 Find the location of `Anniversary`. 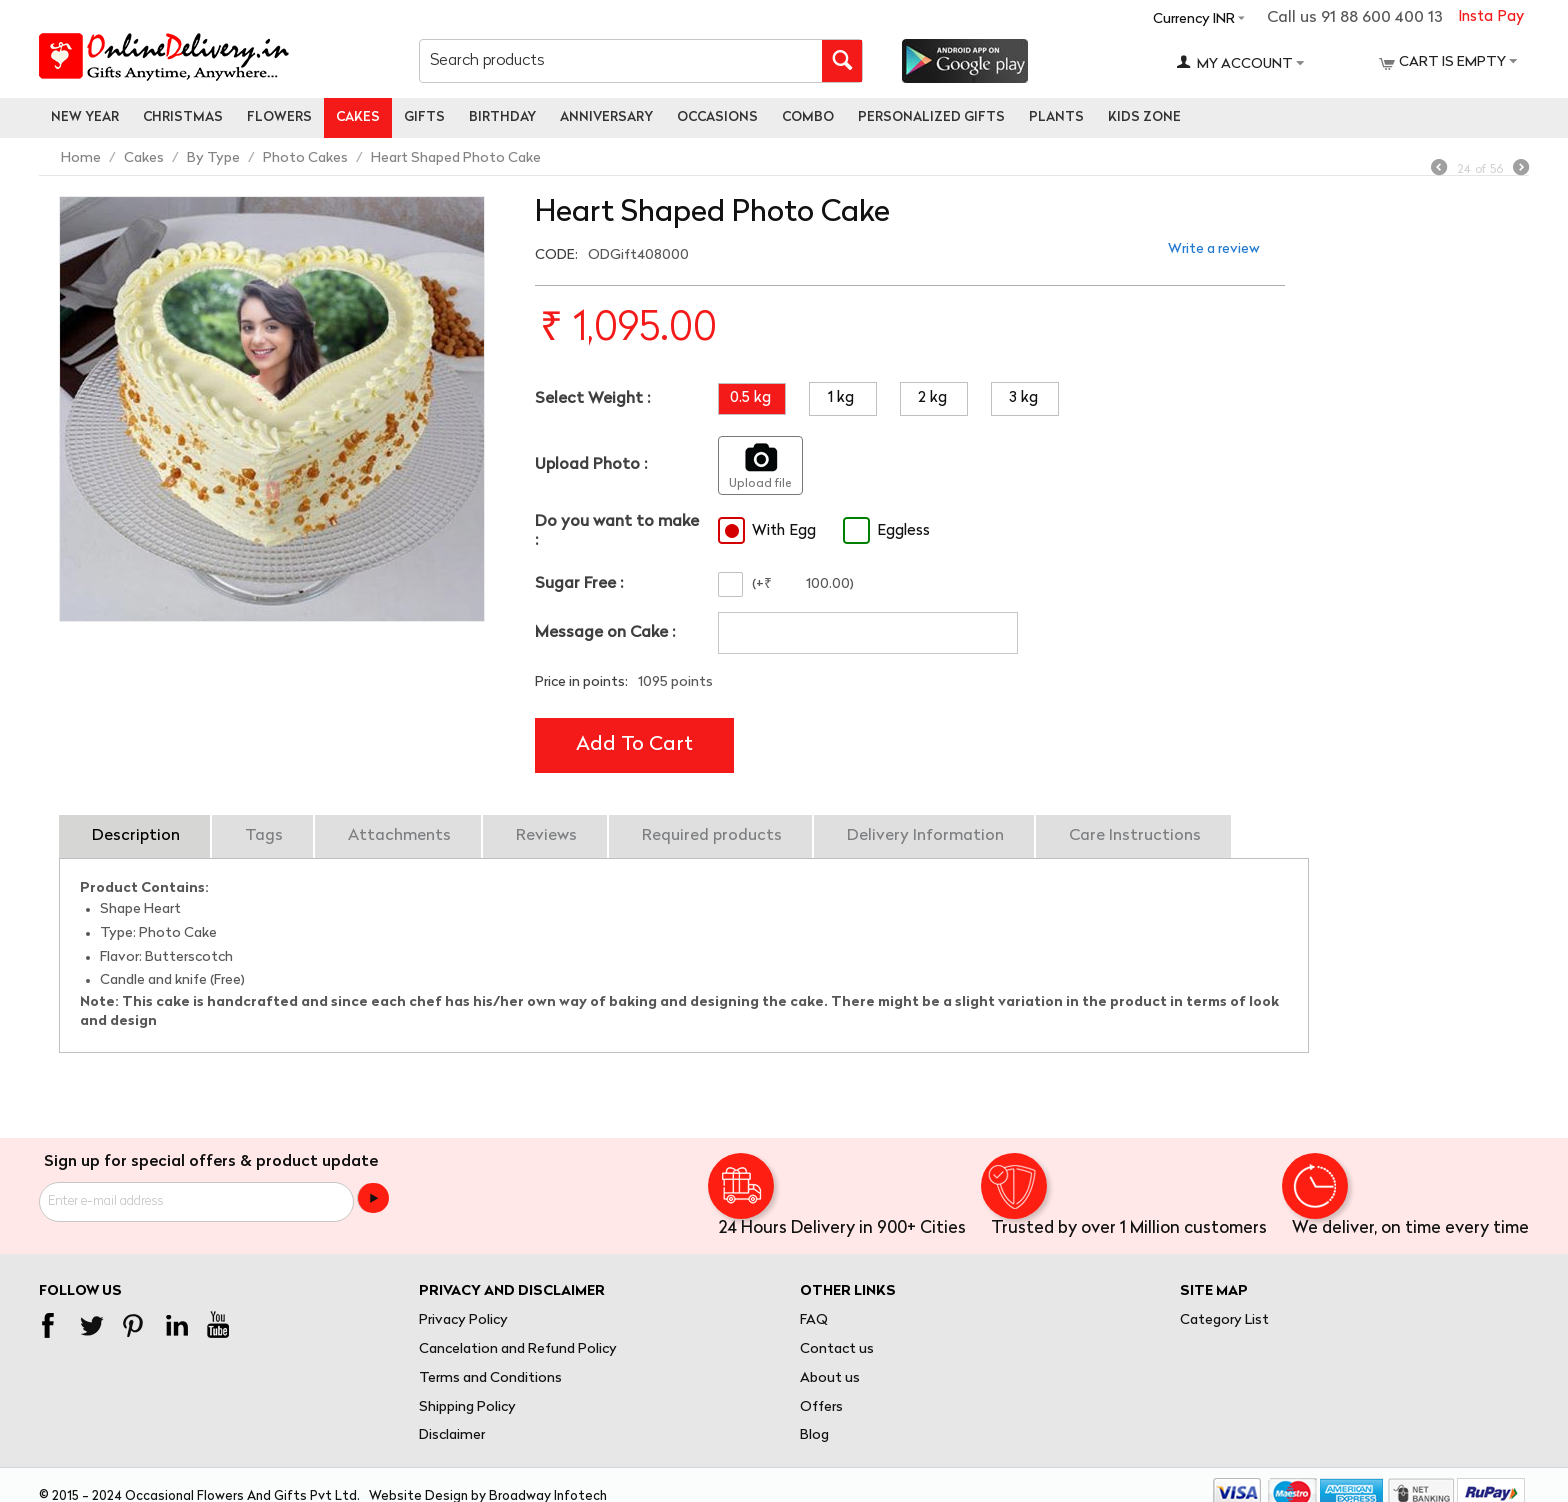

Anniversary is located at coordinates (606, 117).